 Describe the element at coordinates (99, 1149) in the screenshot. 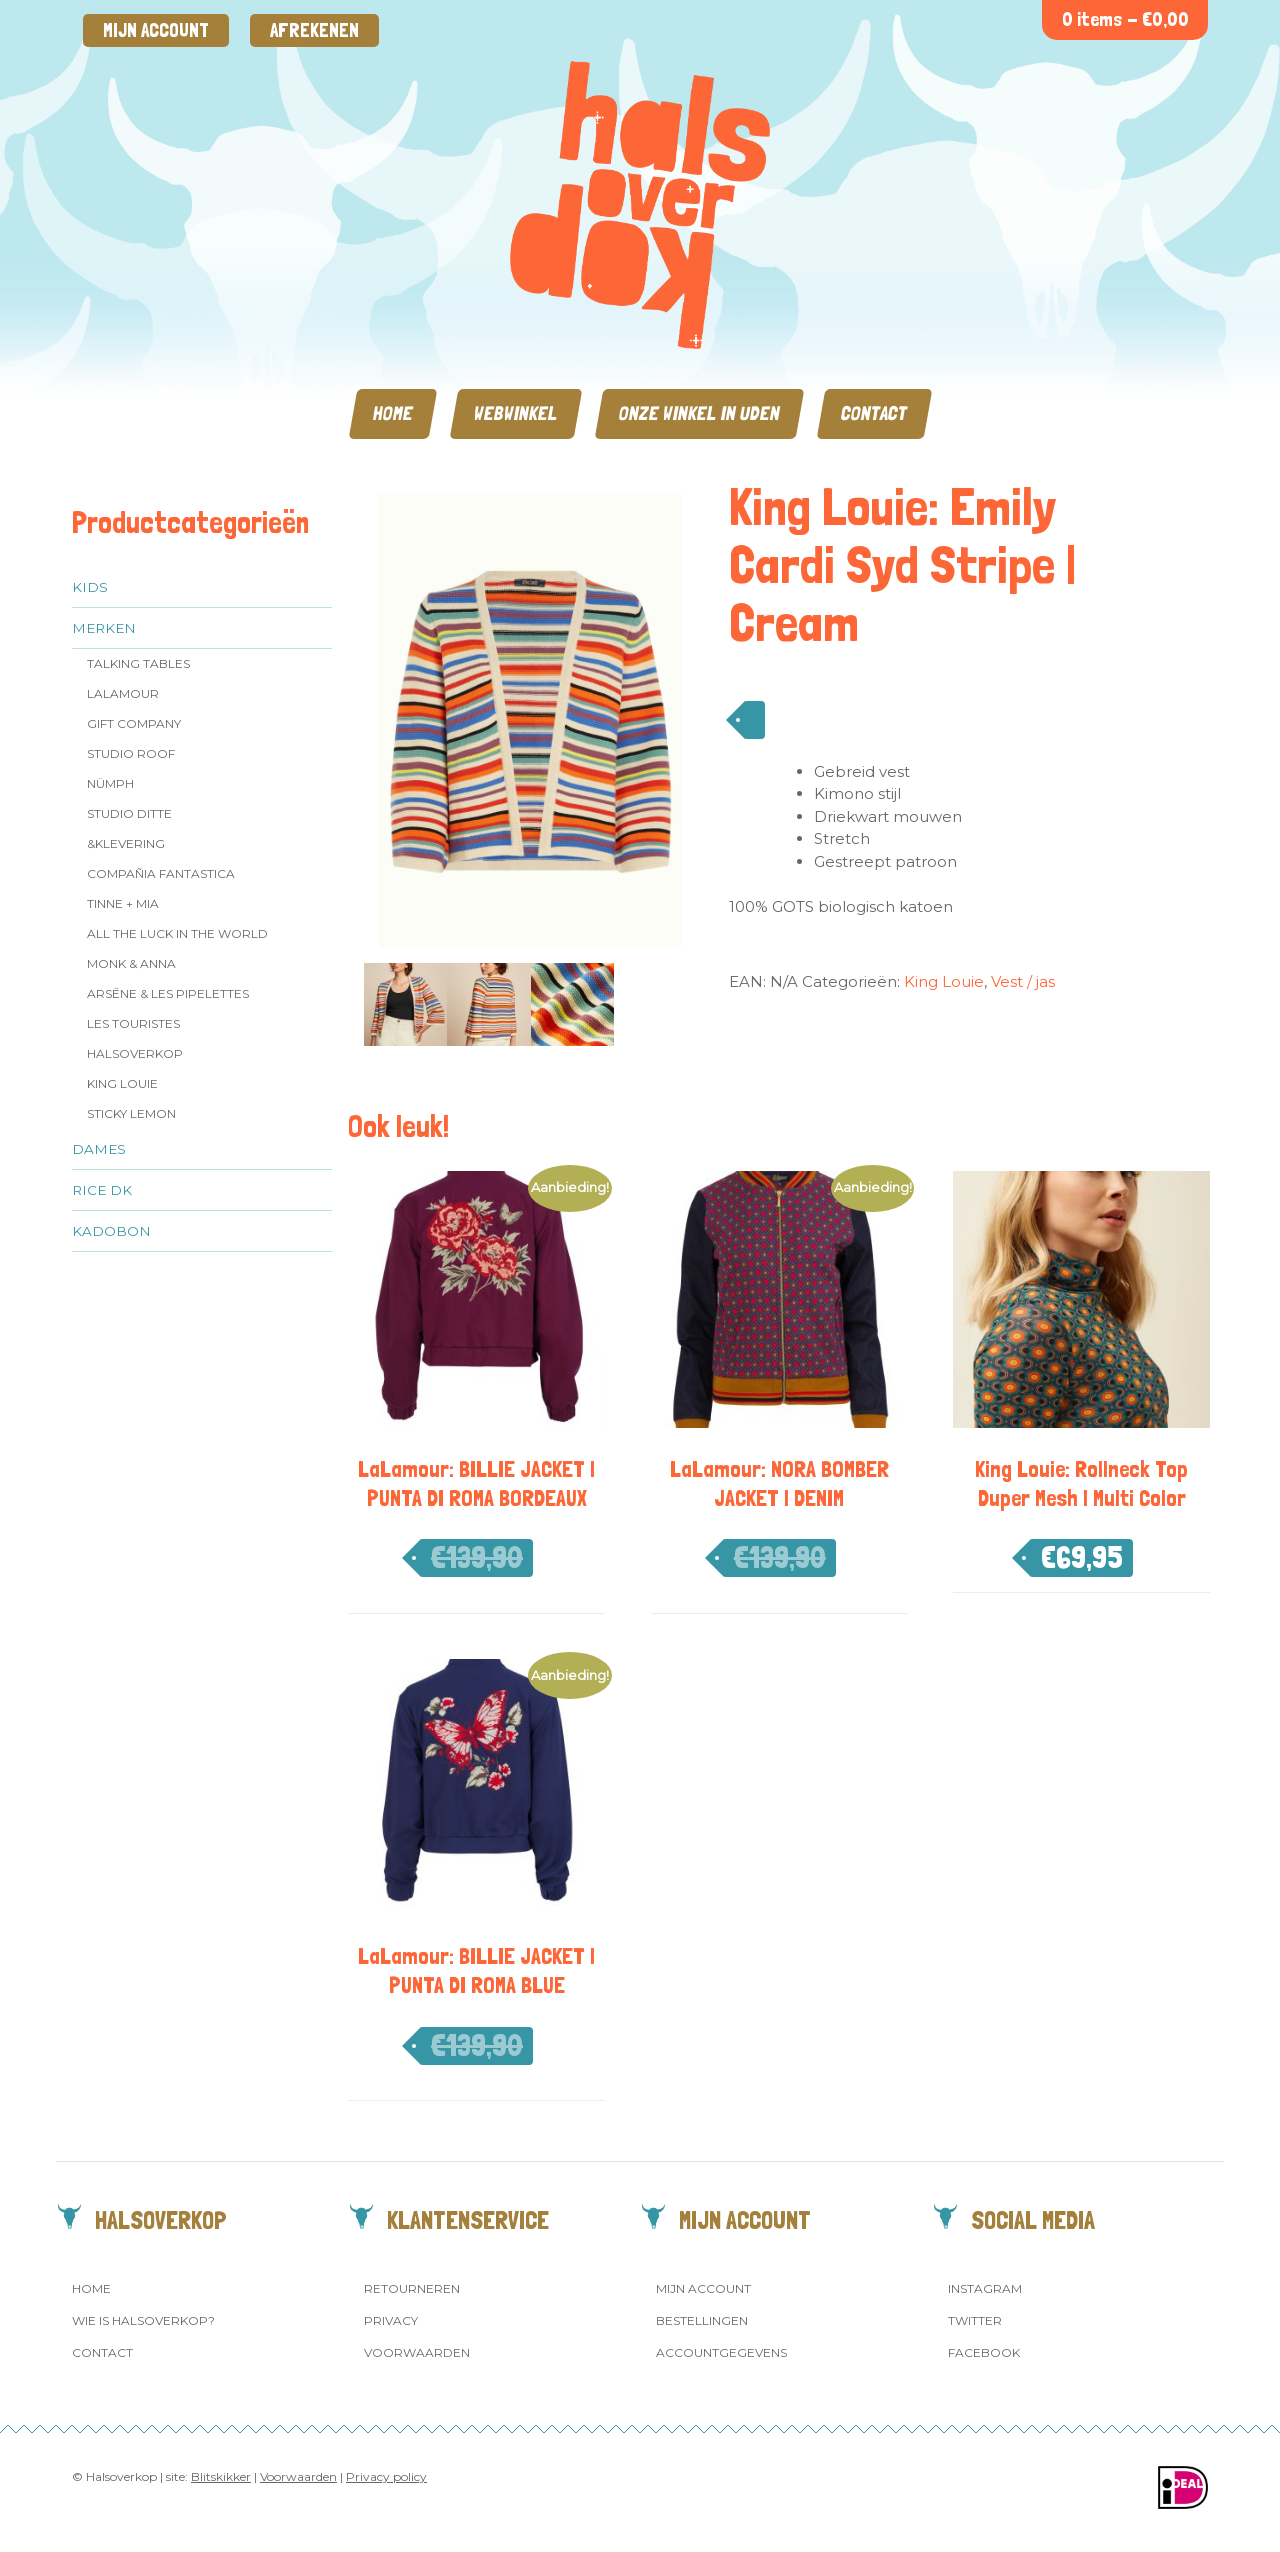

I see `Dames` at that location.